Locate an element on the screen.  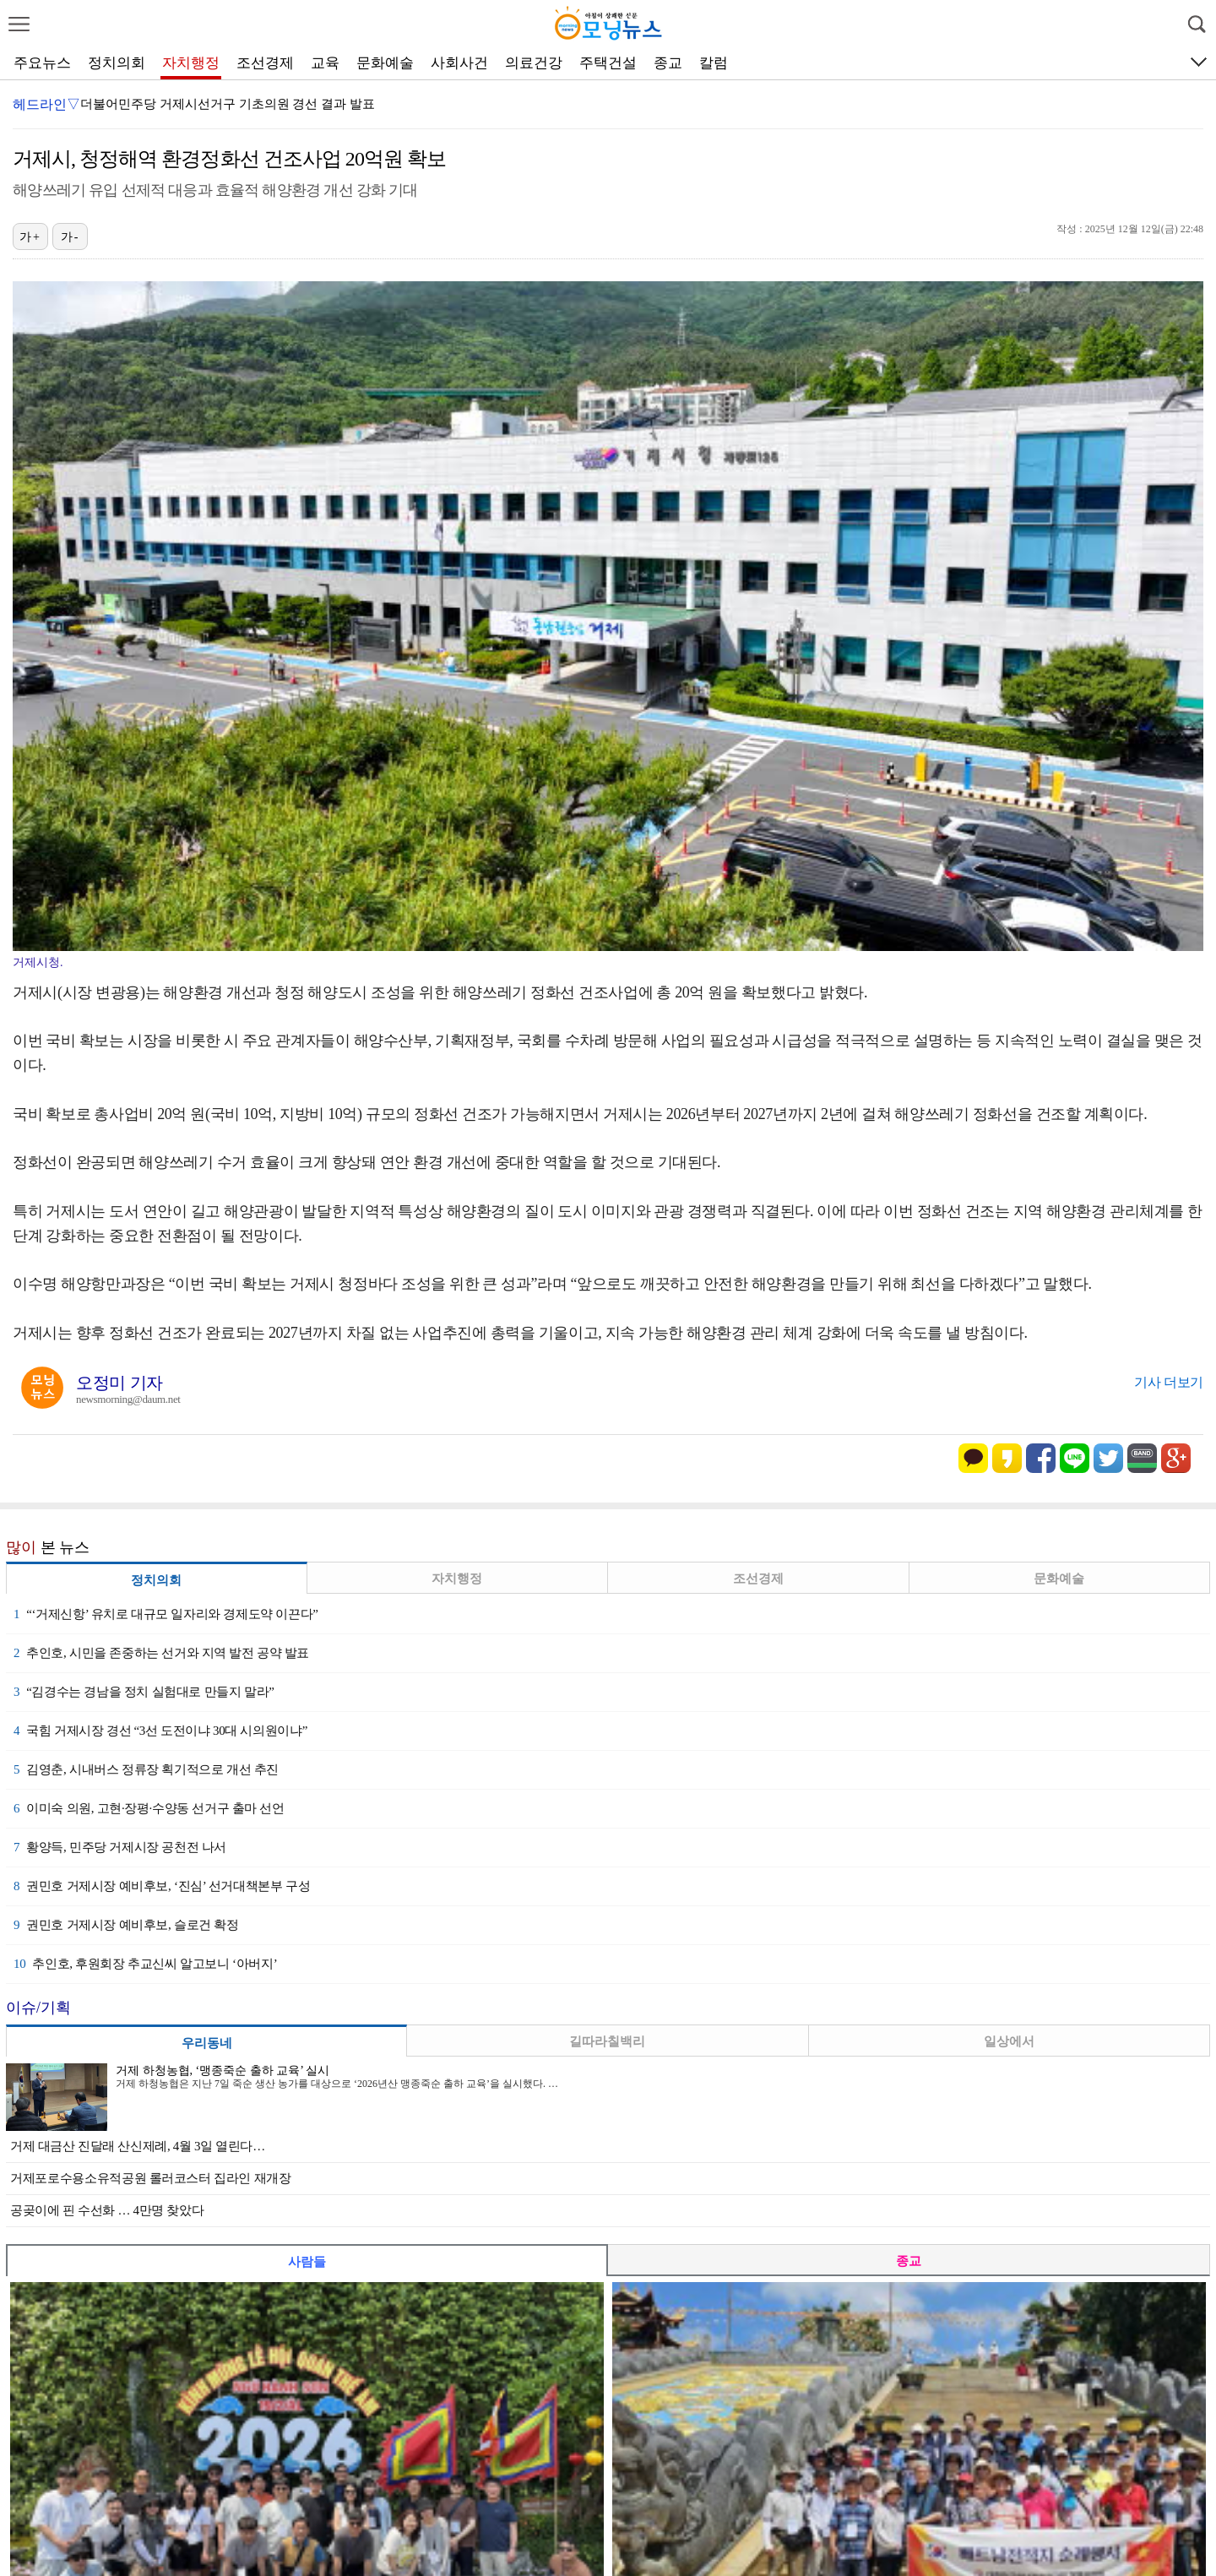
교육 is located at coordinates (325, 63).